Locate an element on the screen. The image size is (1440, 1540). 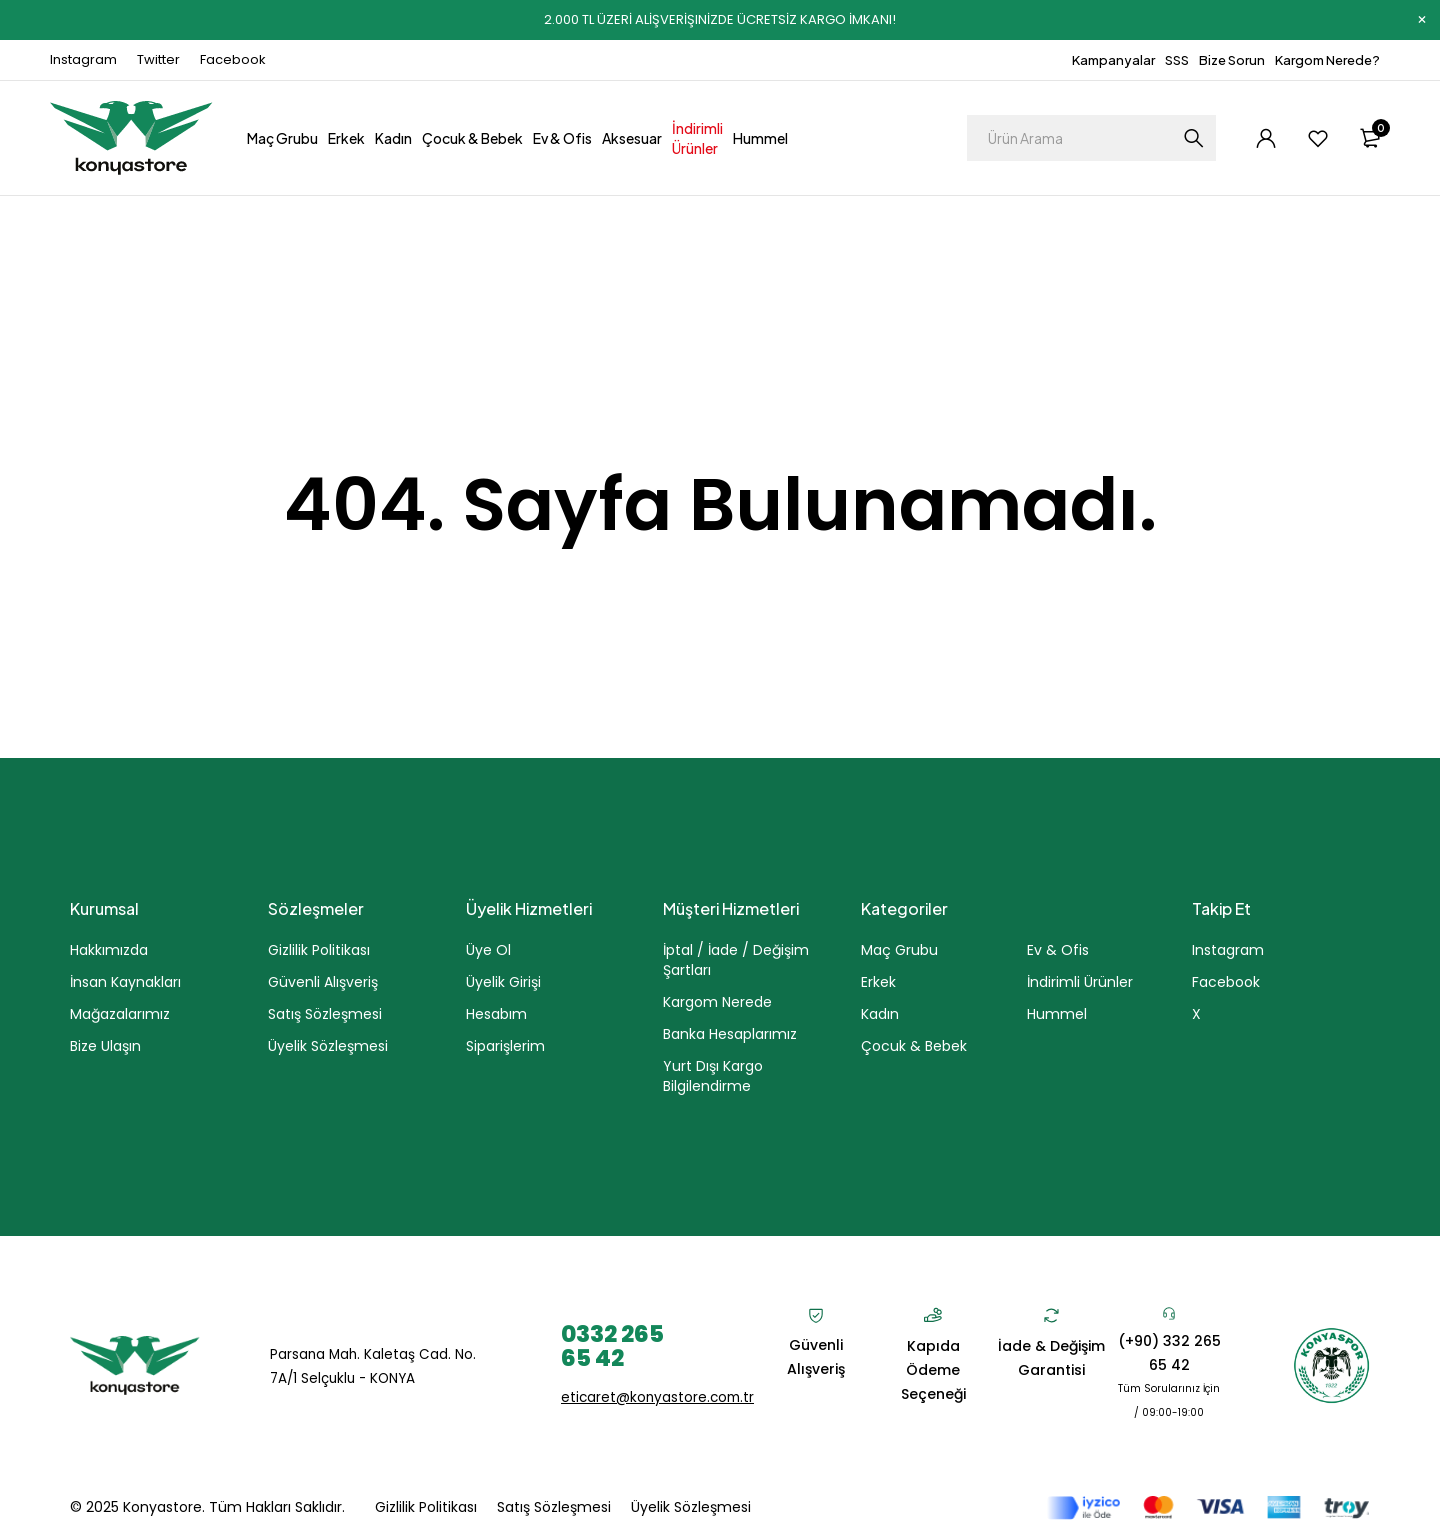
eticaret@konyastore.com.tr is located at coordinates (660, 1397).